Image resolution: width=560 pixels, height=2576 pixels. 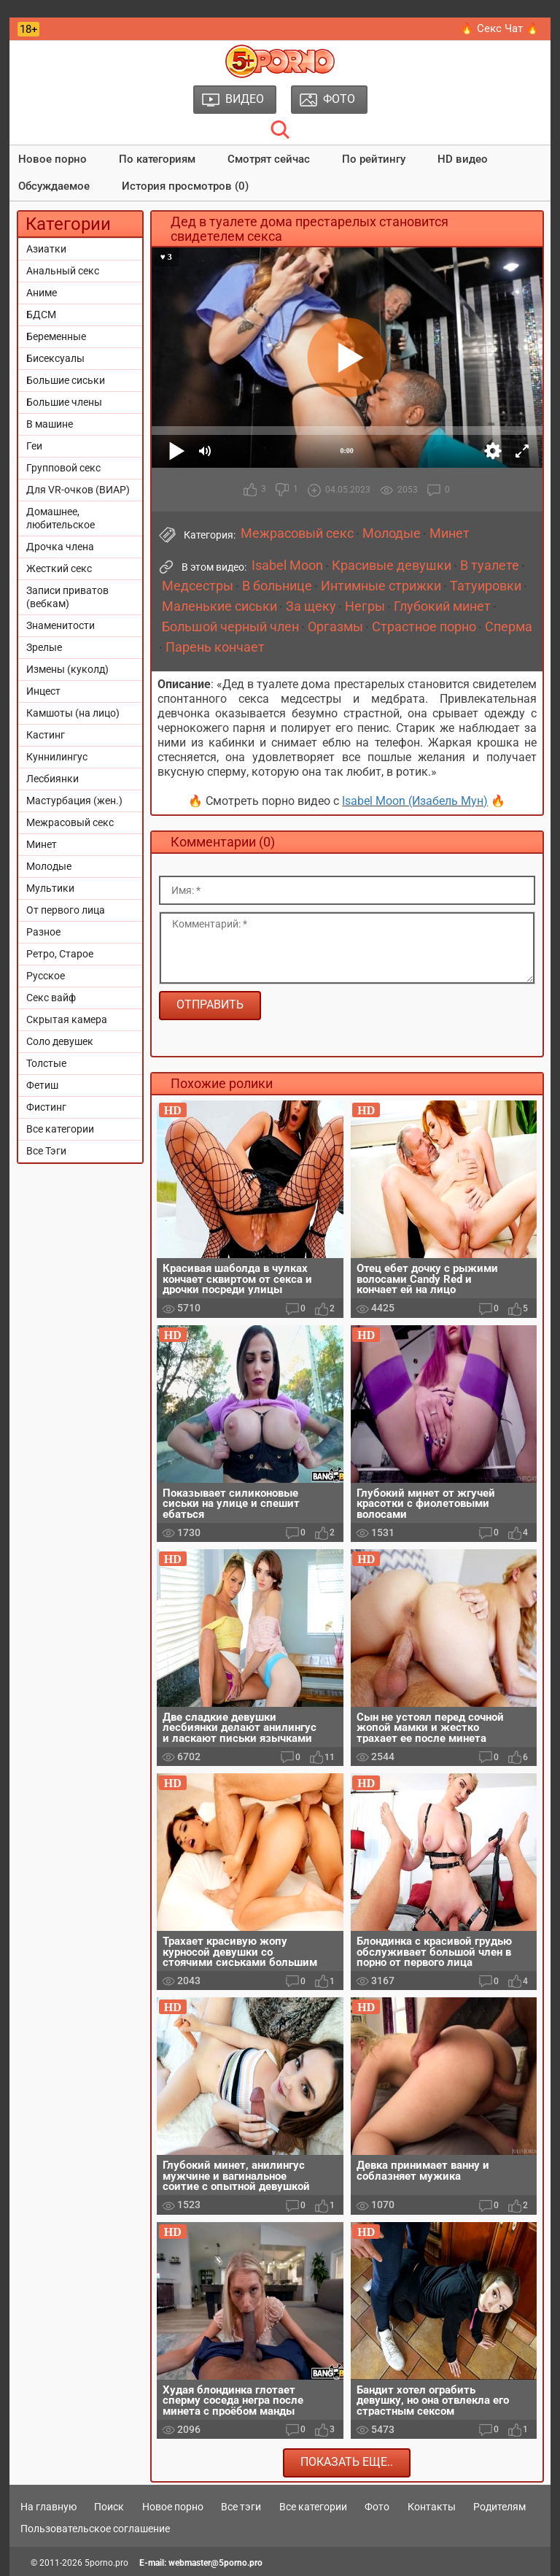 What do you see at coordinates (65, 380) in the screenshot?
I see `Большие сиськи` at bounding box center [65, 380].